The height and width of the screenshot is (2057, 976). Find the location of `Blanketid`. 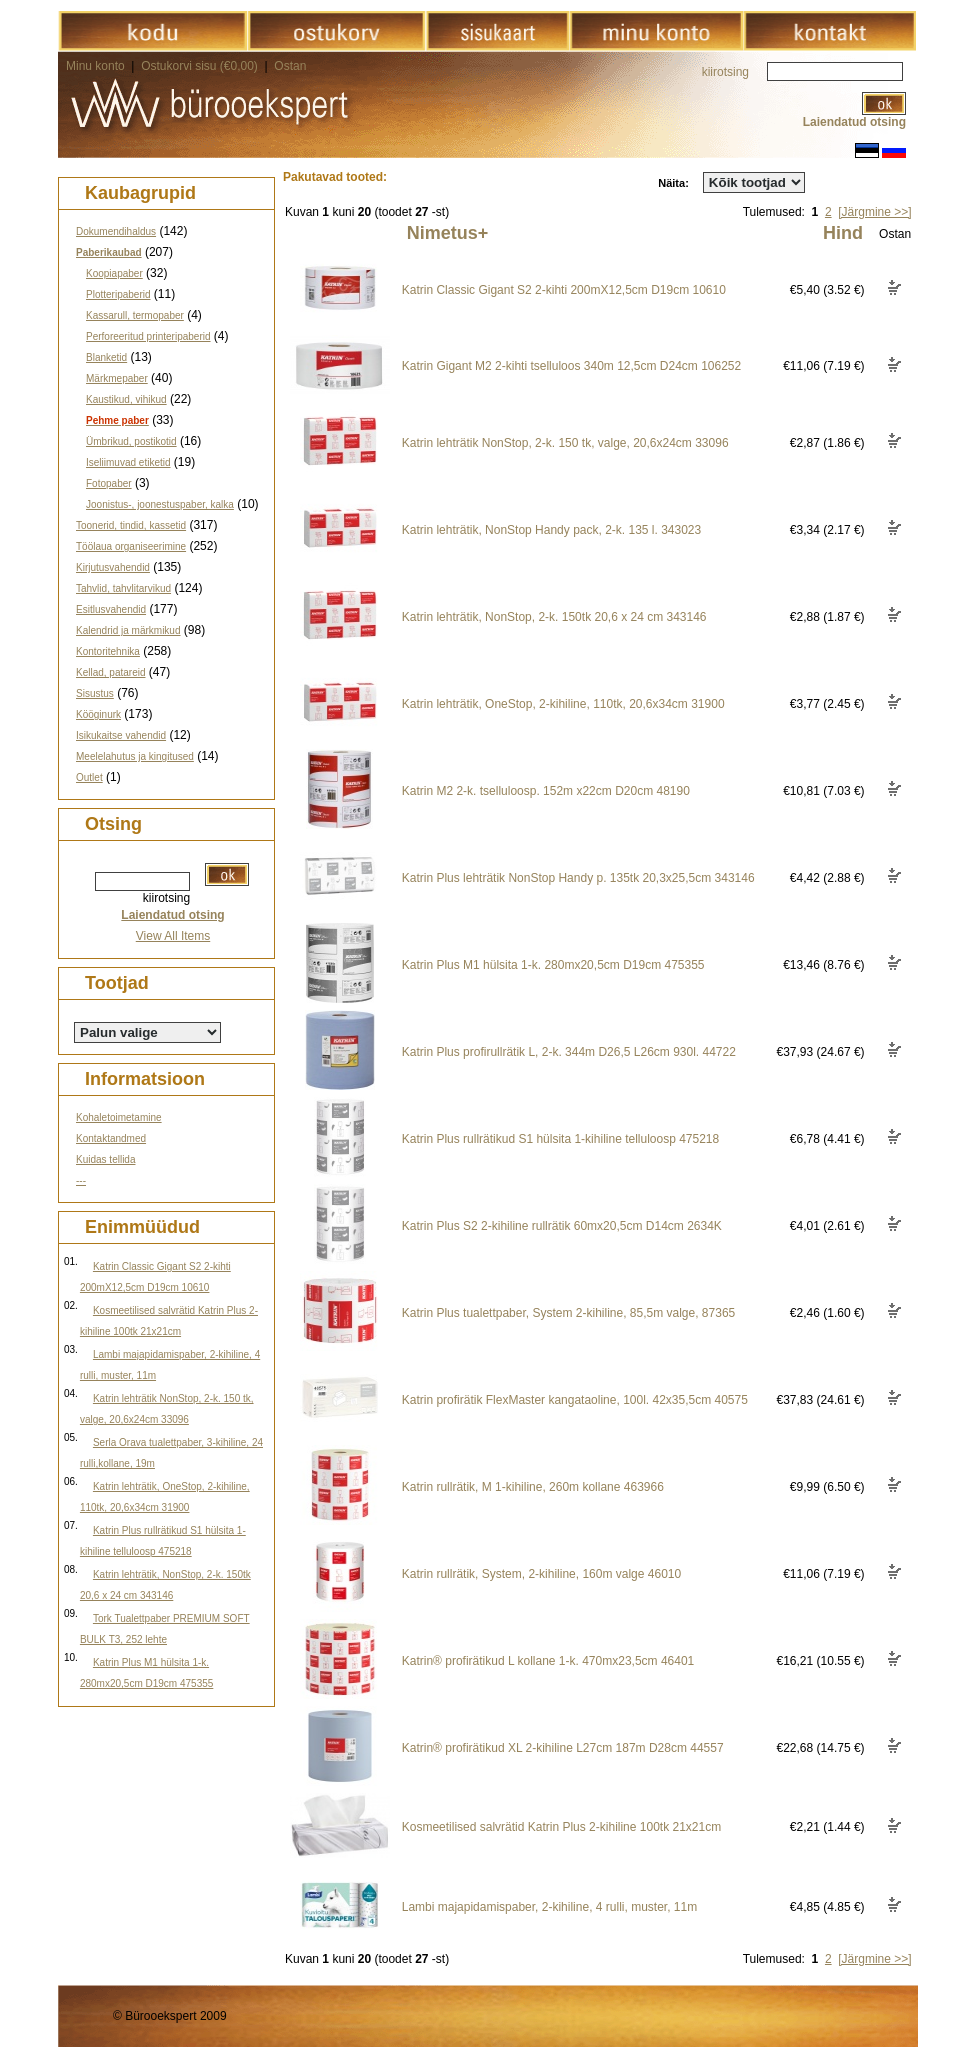

Blanketid is located at coordinates (106, 357).